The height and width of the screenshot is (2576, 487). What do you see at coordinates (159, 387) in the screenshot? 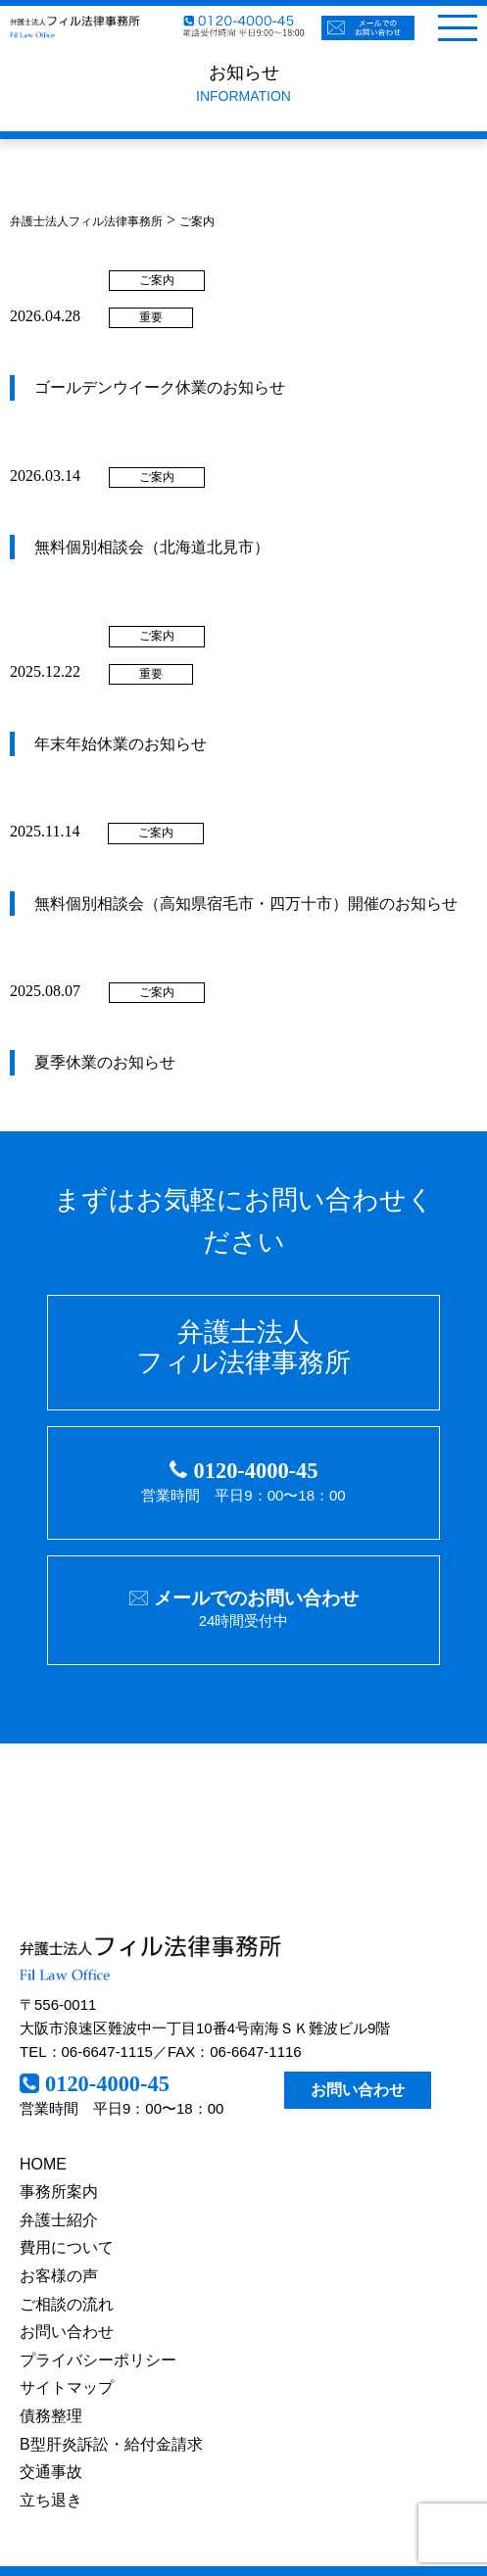
I see `ゴールデンウイーク休業のお知らせ` at bounding box center [159, 387].